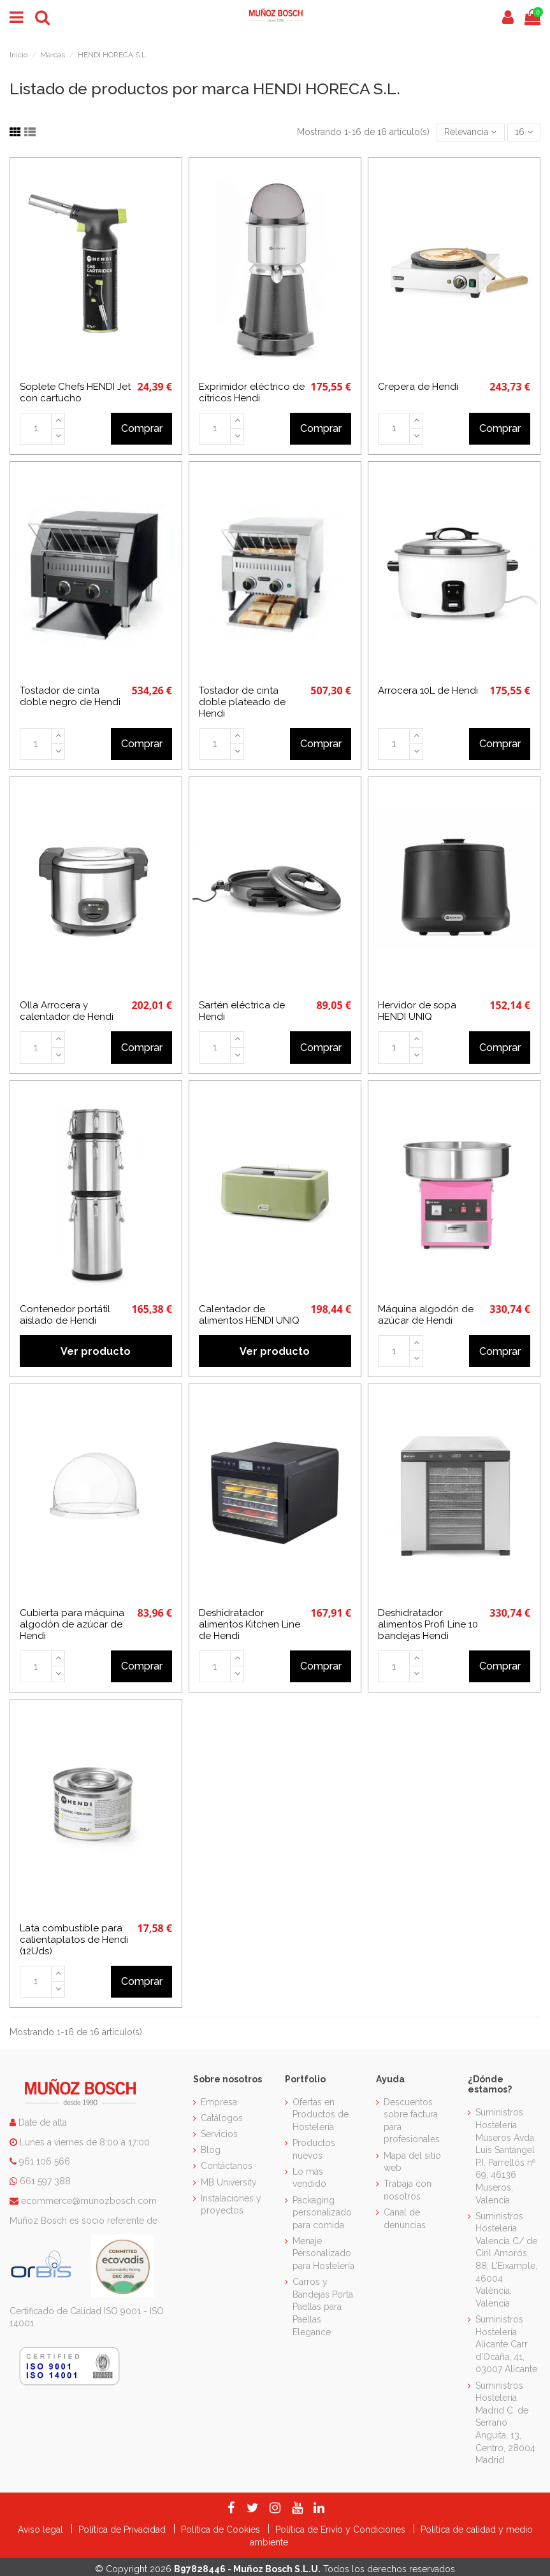 This screenshot has height=2576, width=550. Describe the element at coordinates (45, 2181) in the screenshot. I see `661 597 388` at that location.